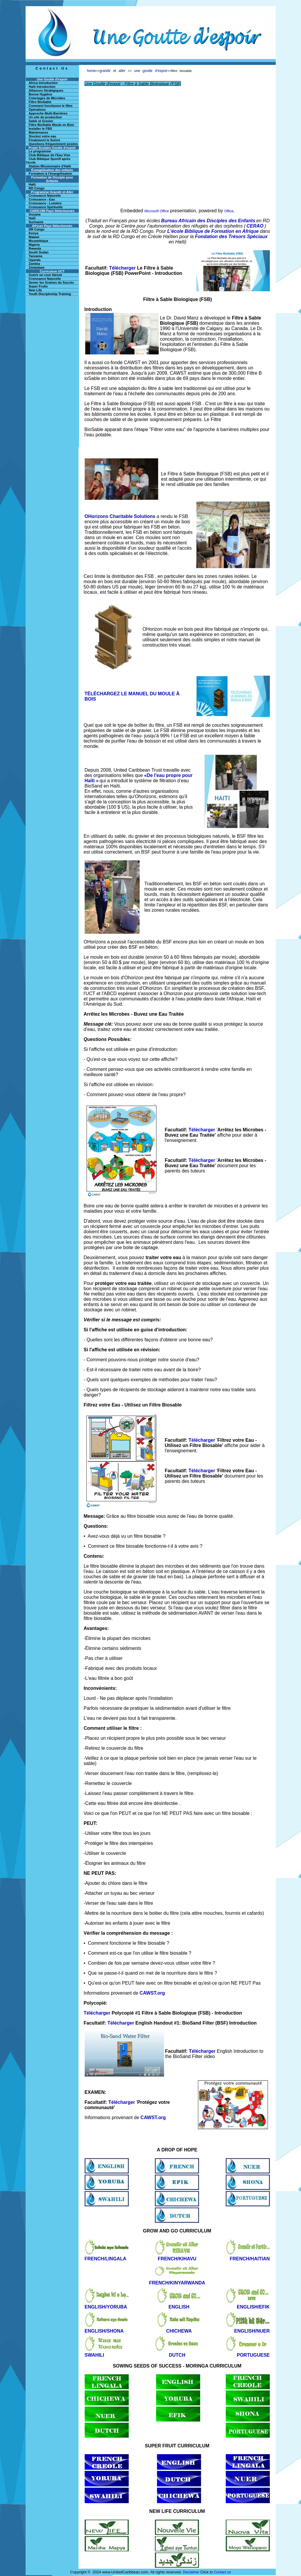 The image size is (301, 2576). Describe the element at coordinates (39, 252) in the screenshot. I see `South Sudan` at that location.